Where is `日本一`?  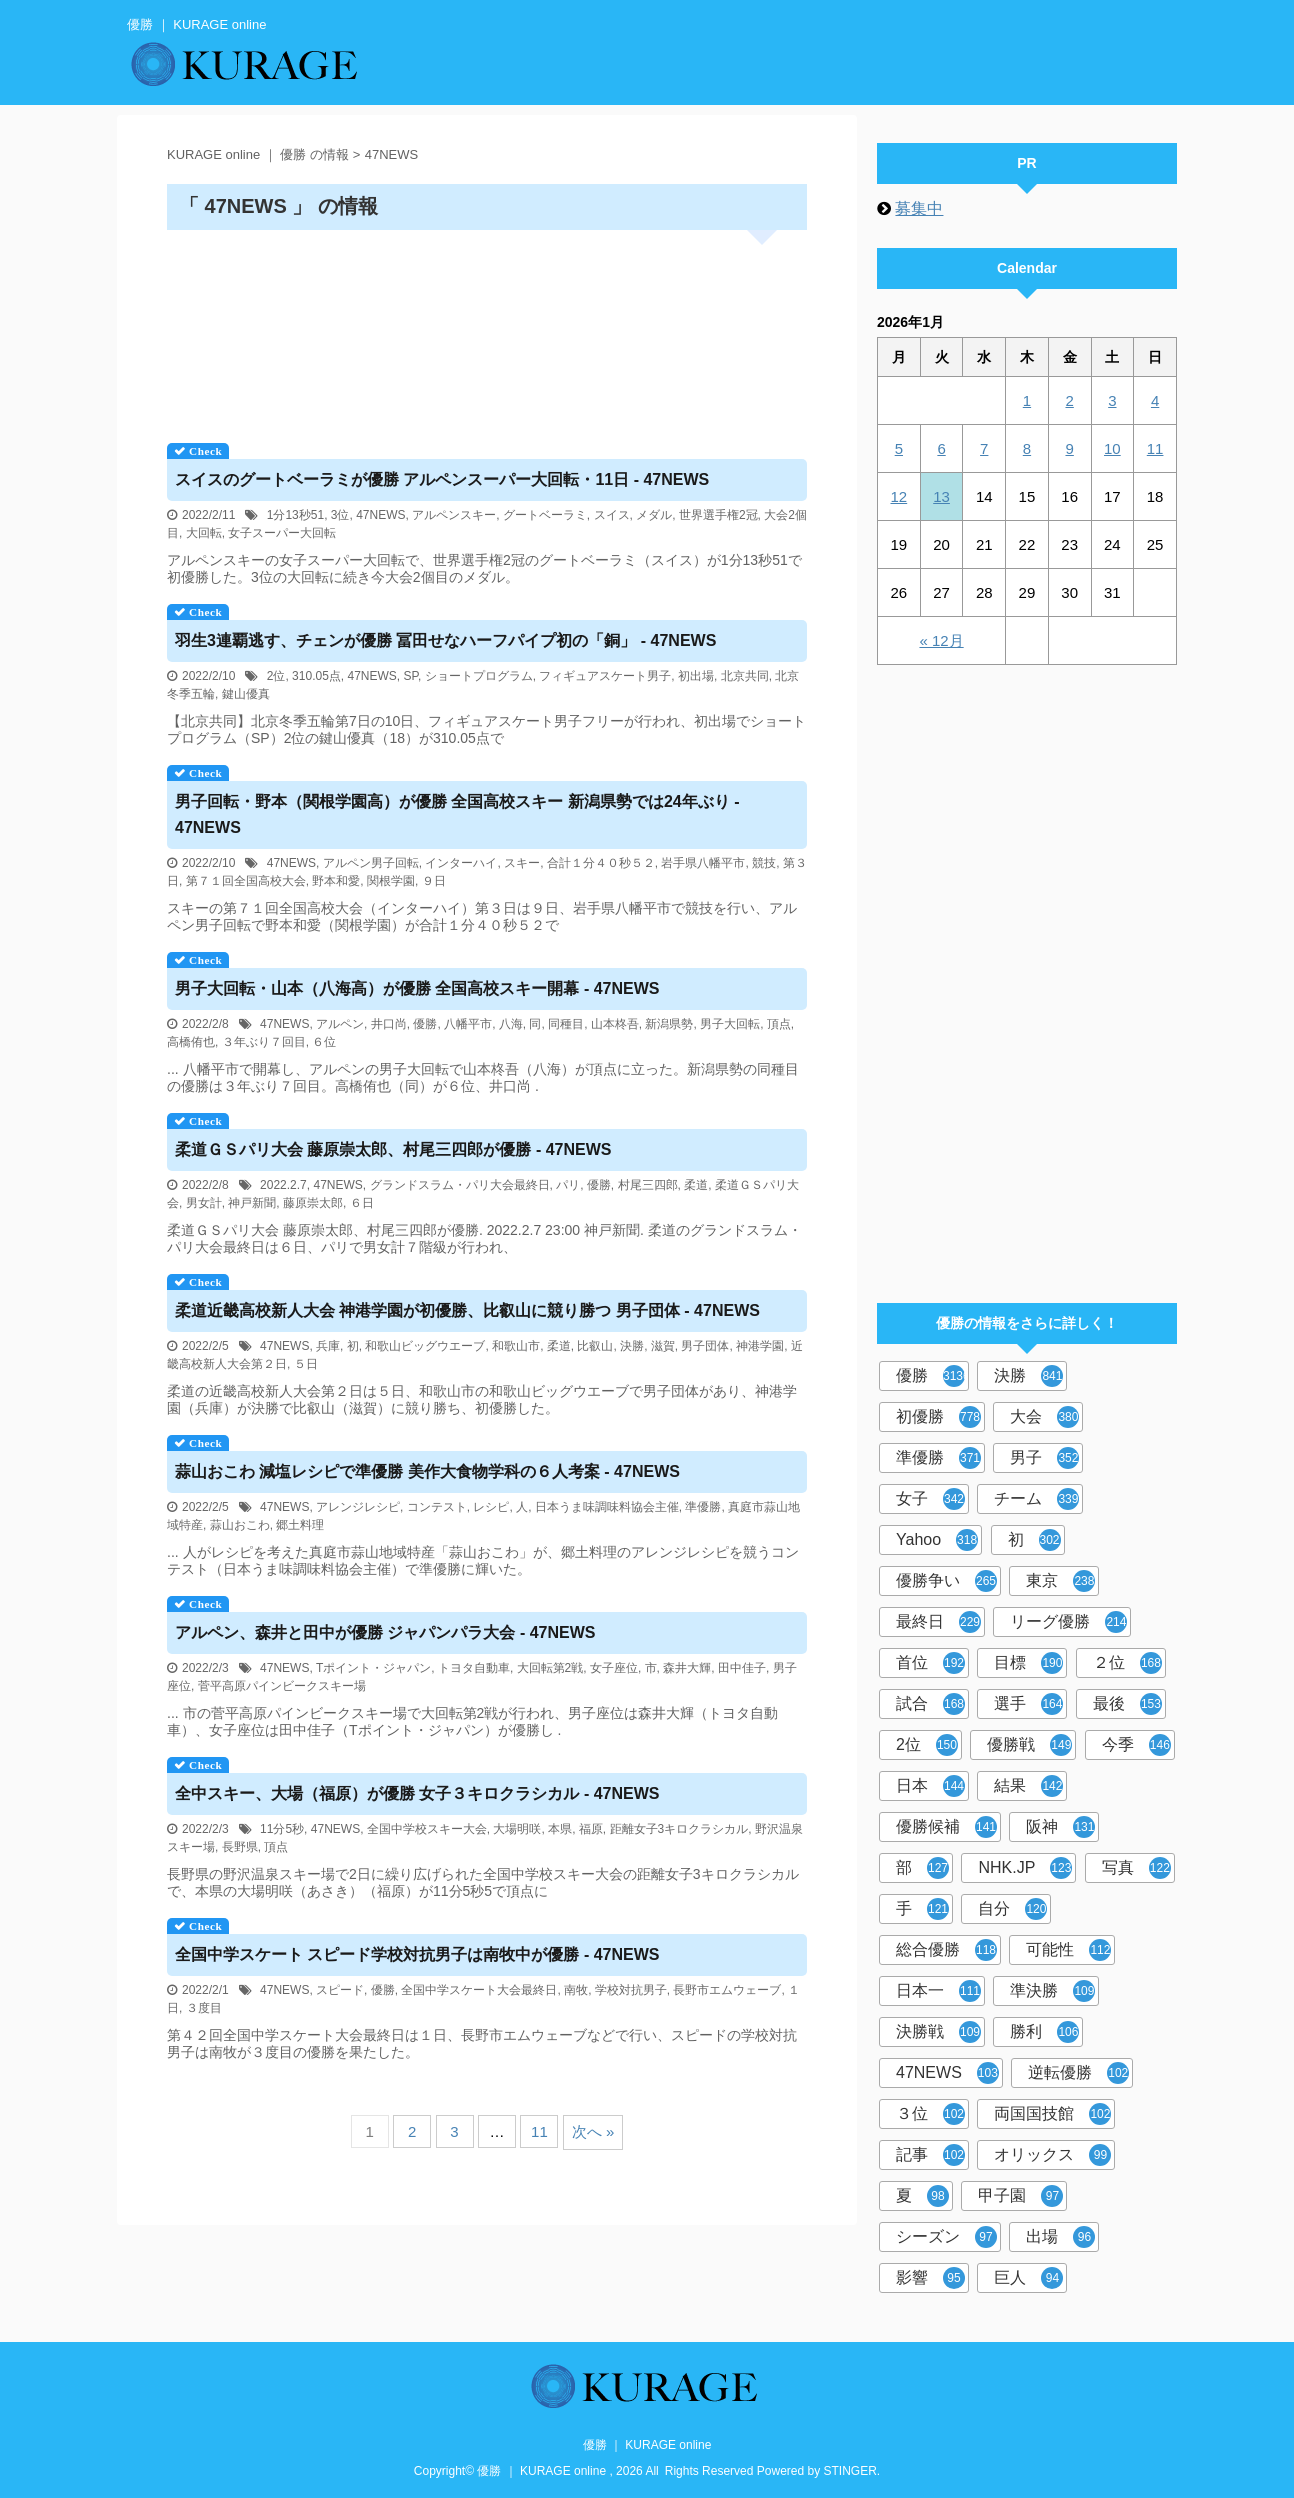
日本一 is located at coordinates (938, 1991).